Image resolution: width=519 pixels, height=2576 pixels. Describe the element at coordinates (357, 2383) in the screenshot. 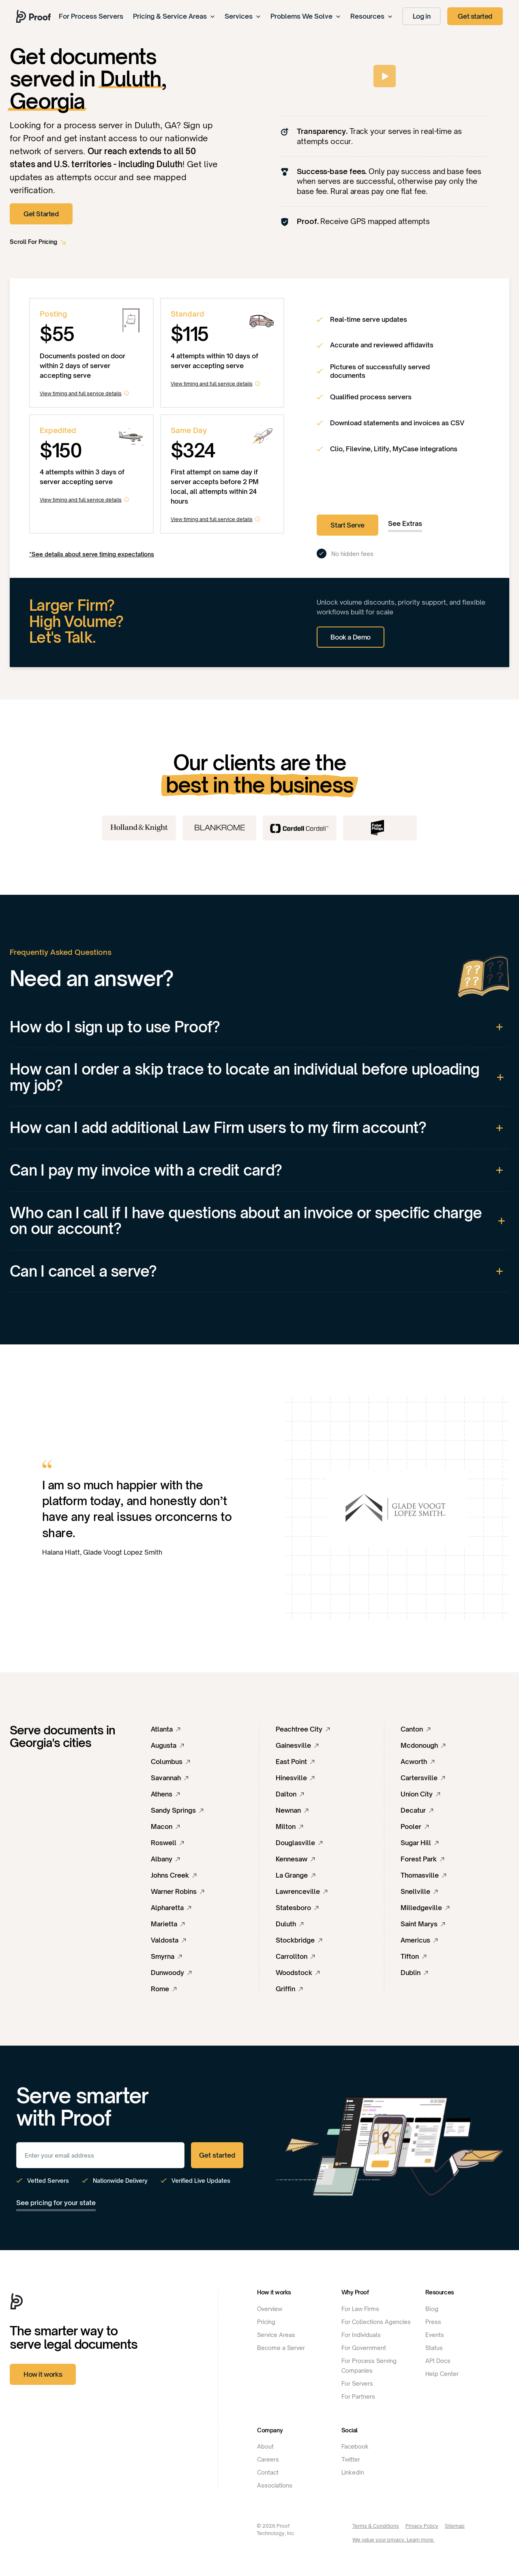

I see `For Servers` at that location.